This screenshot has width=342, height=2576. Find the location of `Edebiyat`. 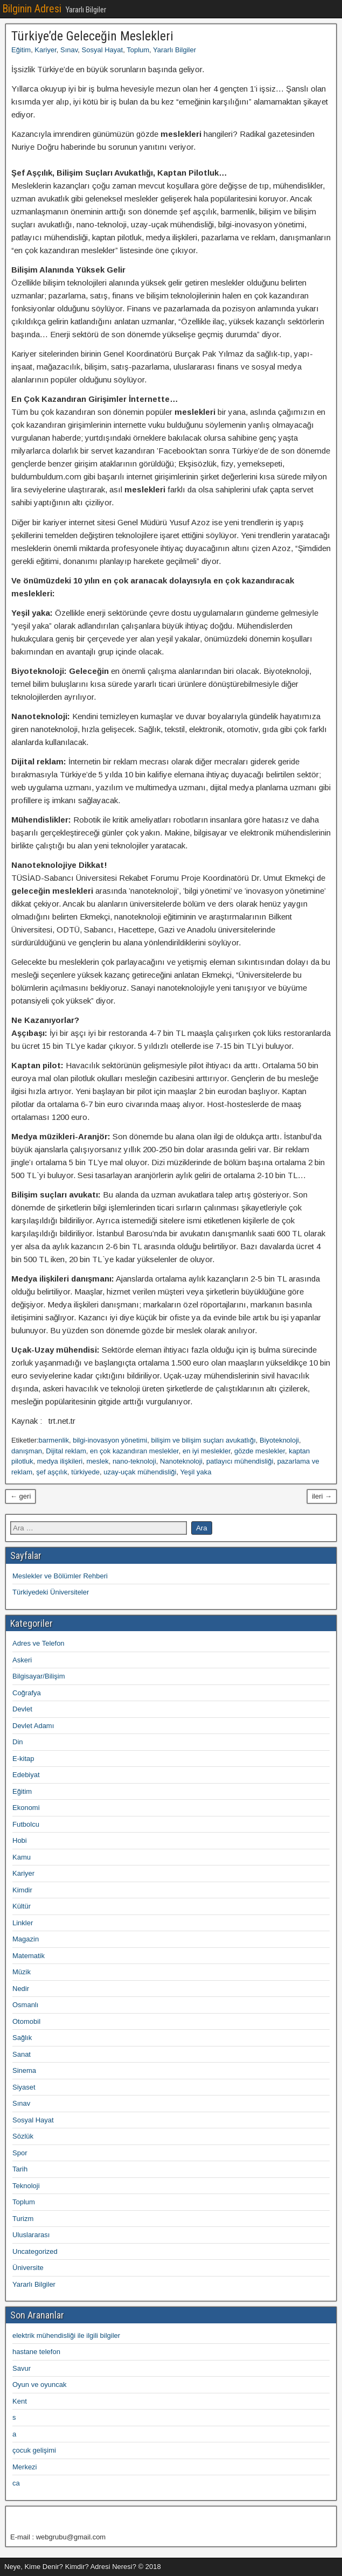

Edebiyat is located at coordinates (26, 1775).